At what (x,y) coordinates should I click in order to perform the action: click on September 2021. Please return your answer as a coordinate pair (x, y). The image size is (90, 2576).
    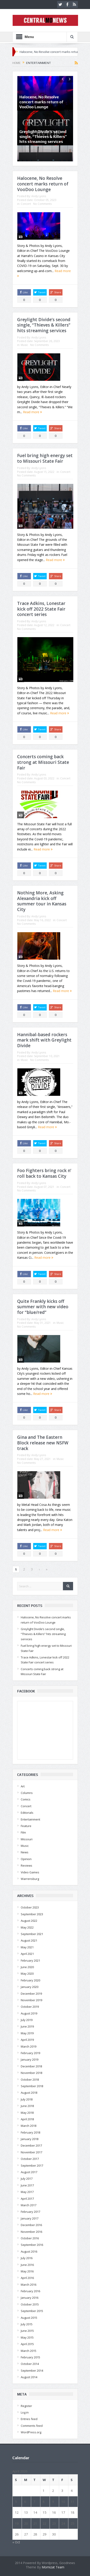
    Looking at the image, I should click on (32, 1934).